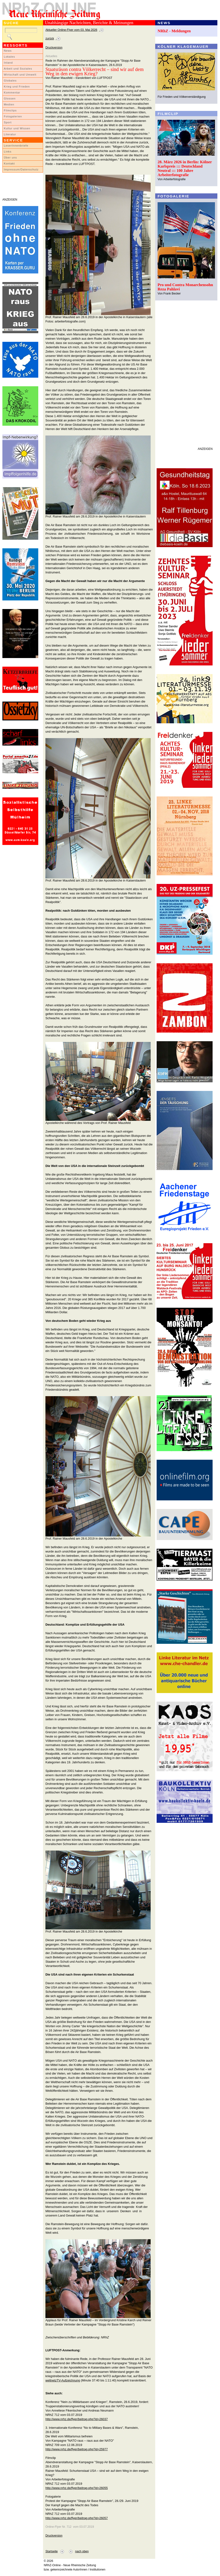 This screenshot has width=220, height=2576. Describe the element at coordinates (7, 151) in the screenshot. I see `Links` at that location.